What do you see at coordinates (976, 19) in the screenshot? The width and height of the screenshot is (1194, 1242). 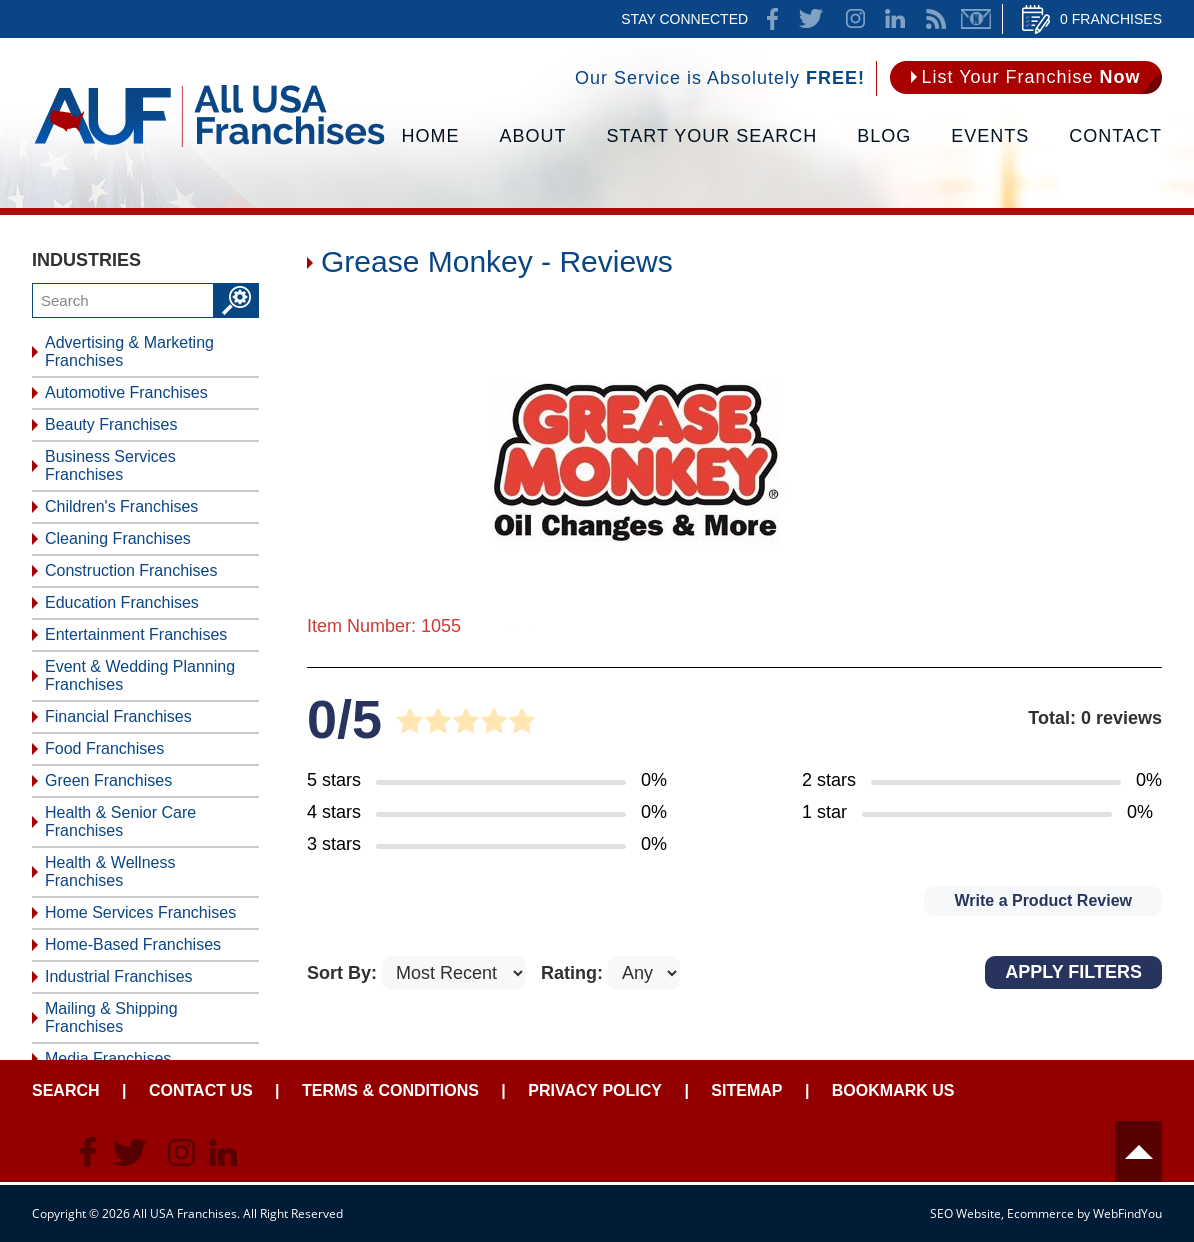 I see `Newsletter [Go to Newsletter (opens in a new tab)]` at bounding box center [976, 19].